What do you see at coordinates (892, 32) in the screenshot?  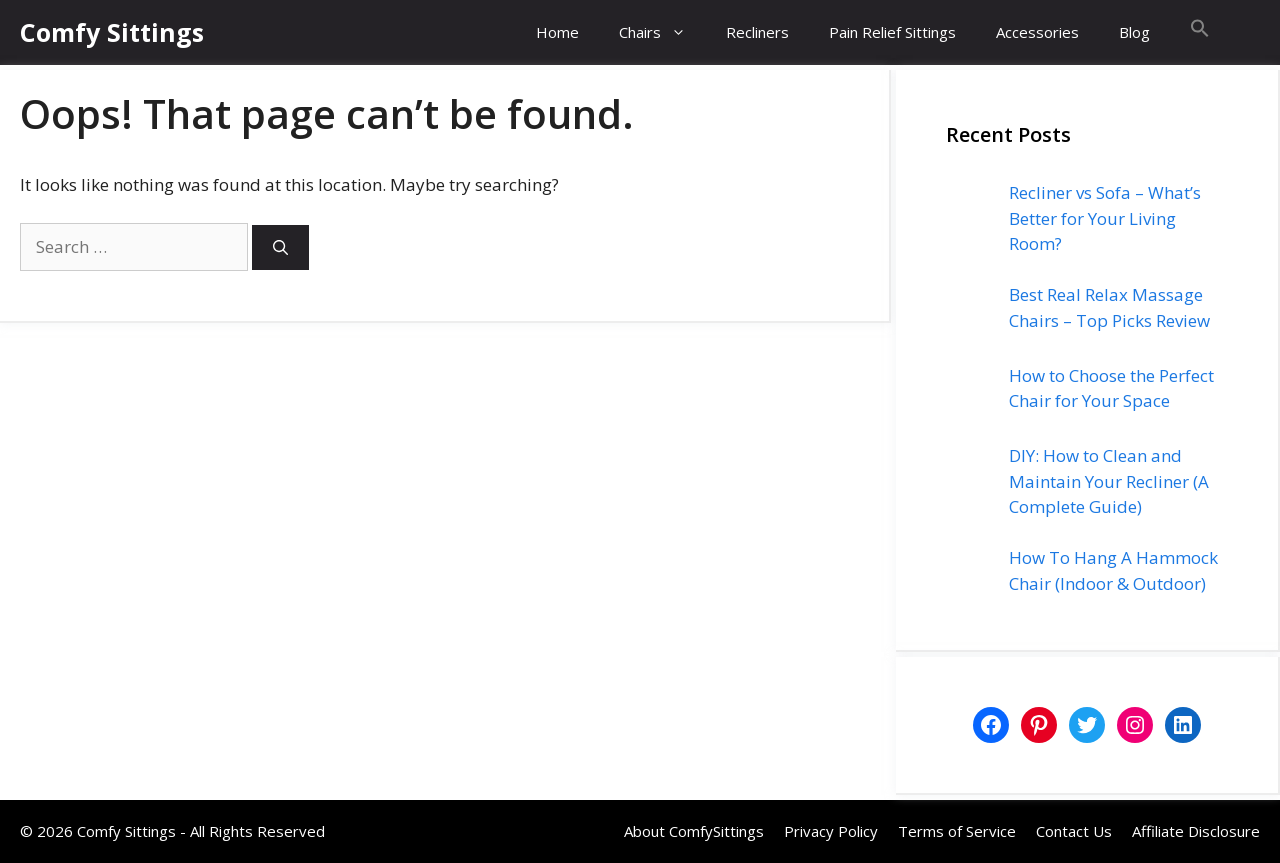 I see `Pain Relief Sittings` at bounding box center [892, 32].